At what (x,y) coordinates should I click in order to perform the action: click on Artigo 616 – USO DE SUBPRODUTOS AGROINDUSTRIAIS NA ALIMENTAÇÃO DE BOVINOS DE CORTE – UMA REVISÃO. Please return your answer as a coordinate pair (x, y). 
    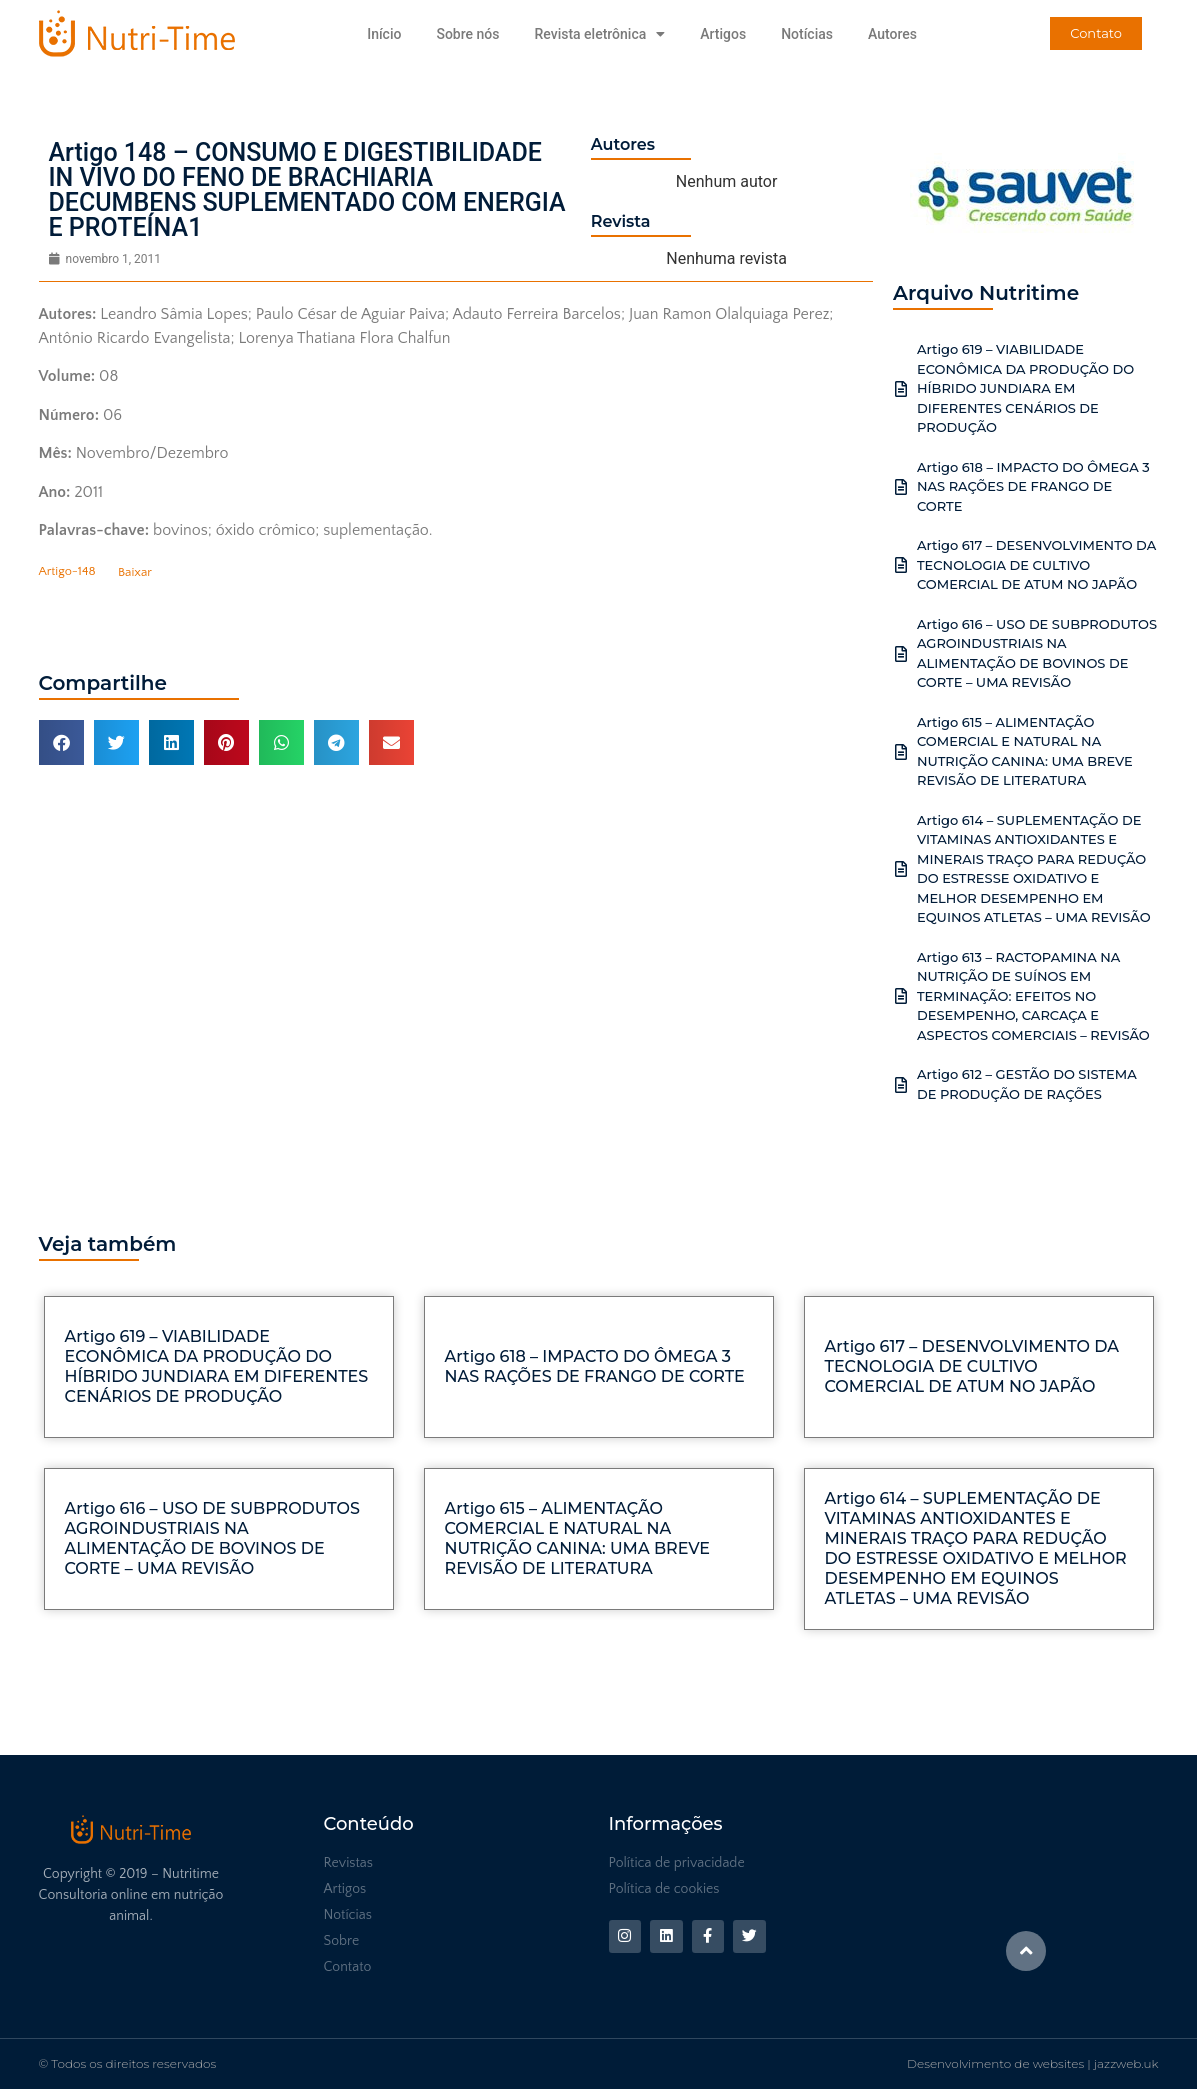
    Looking at the image, I should click on (212, 1538).